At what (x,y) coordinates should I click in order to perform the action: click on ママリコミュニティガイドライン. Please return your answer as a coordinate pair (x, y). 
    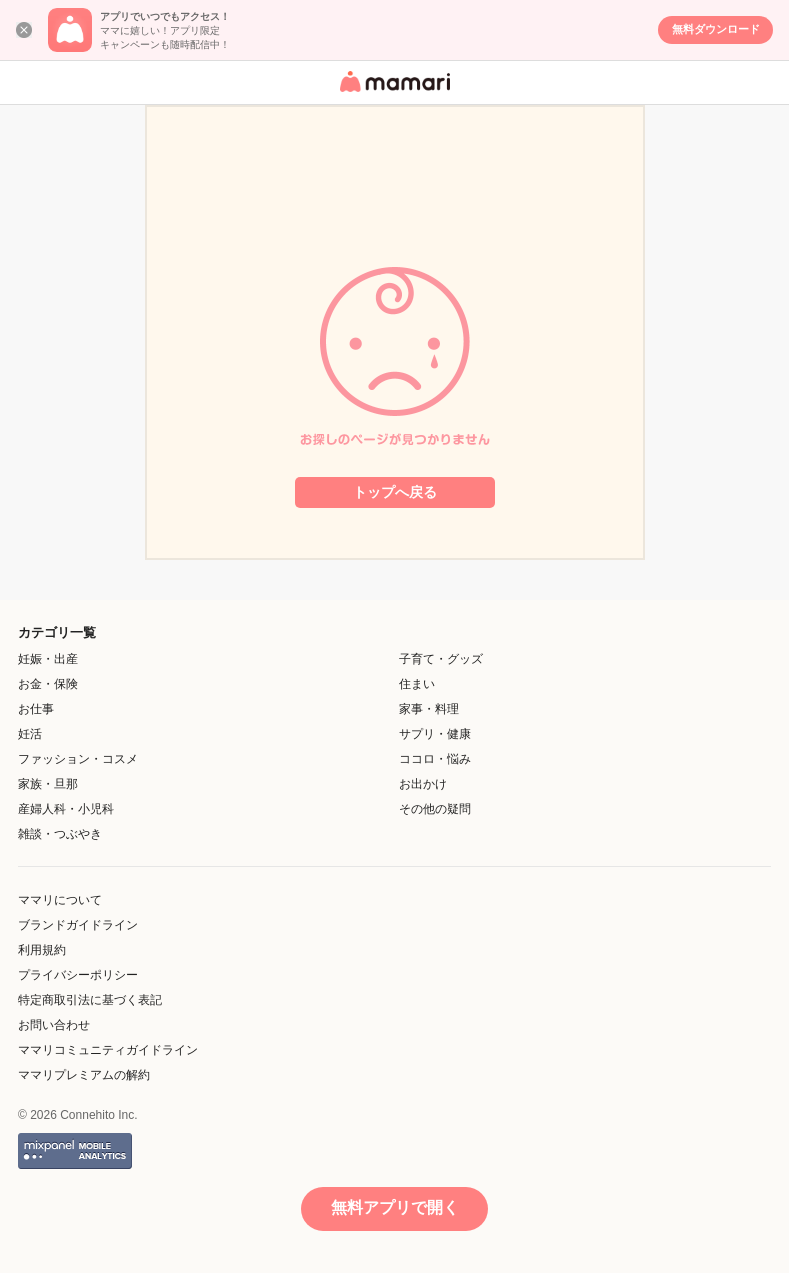
    Looking at the image, I should click on (108, 1050).